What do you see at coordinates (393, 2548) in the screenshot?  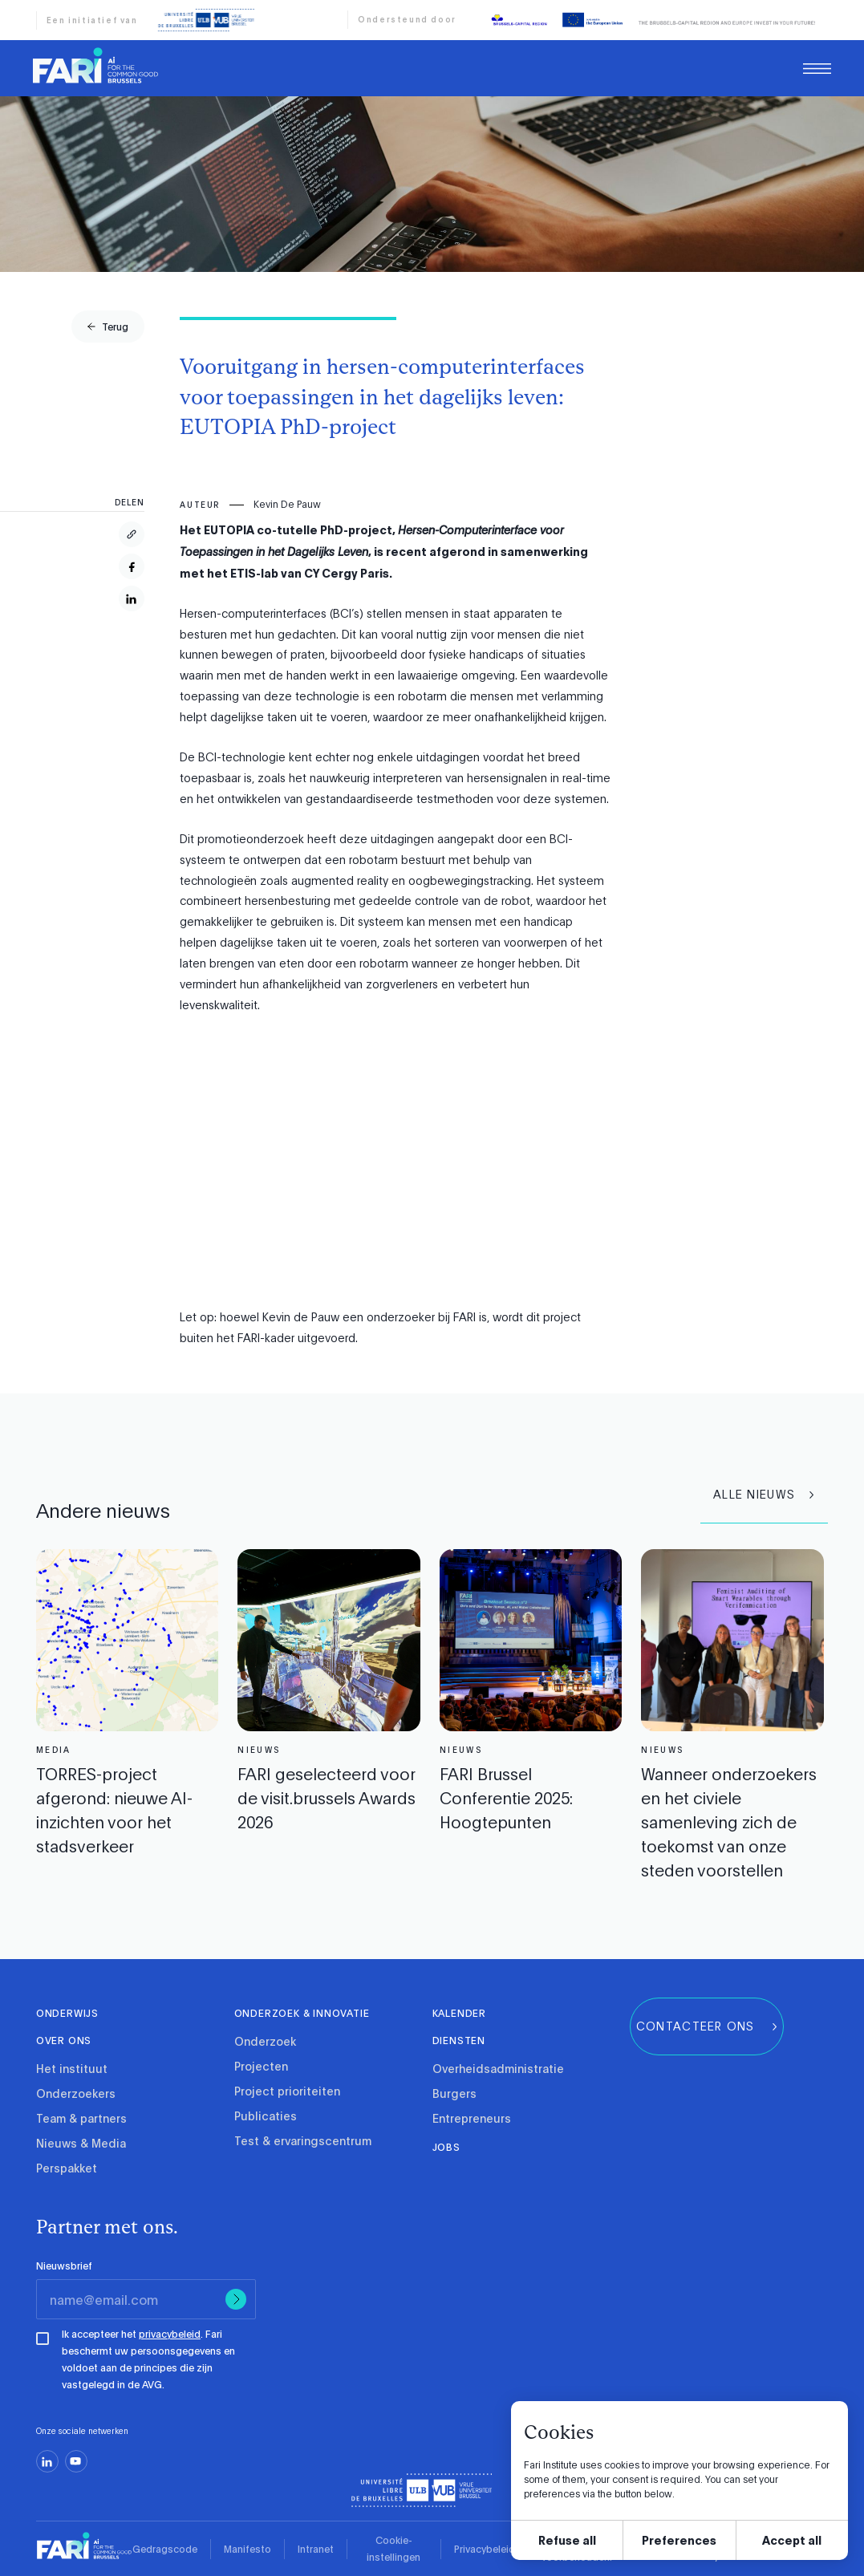 I see `Cookie-instellingen` at bounding box center [393, 2548].